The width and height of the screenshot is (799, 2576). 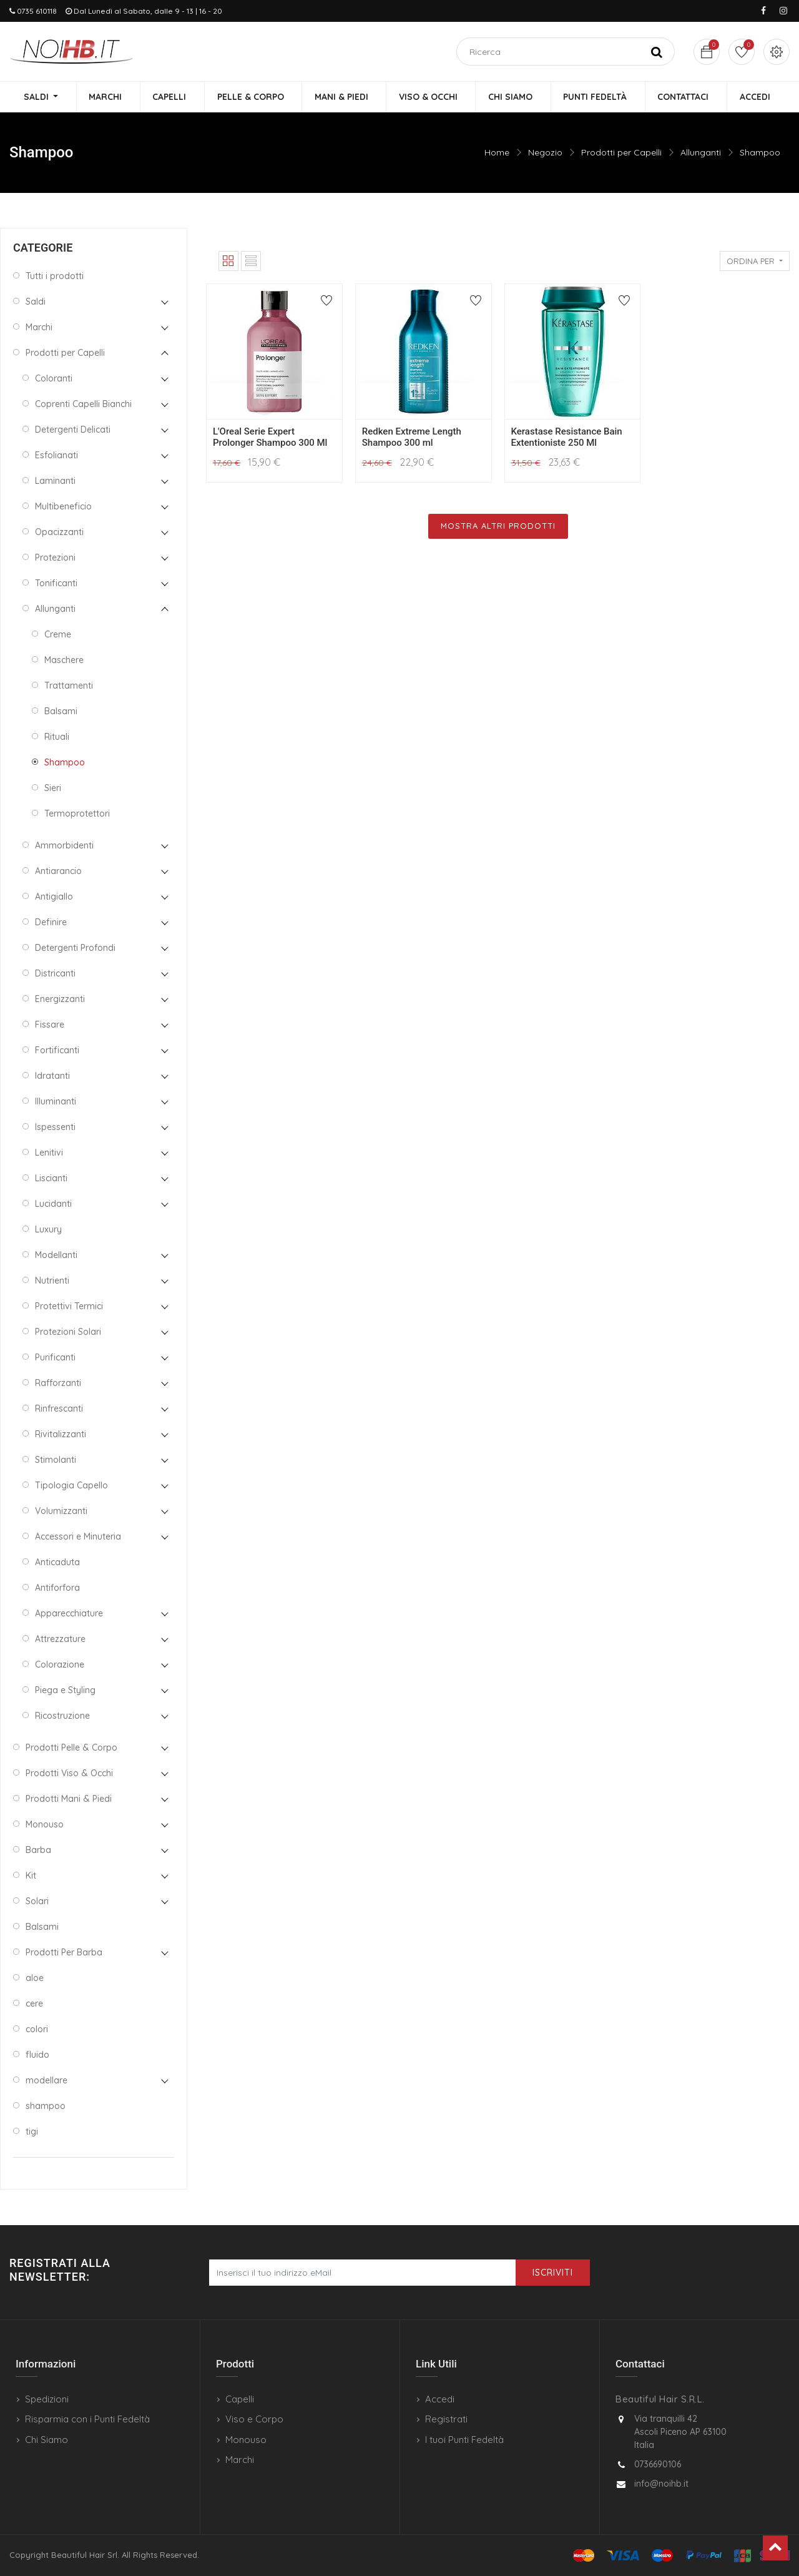 I want to click on Tipologia Capello, so click(x=71, y=1486).